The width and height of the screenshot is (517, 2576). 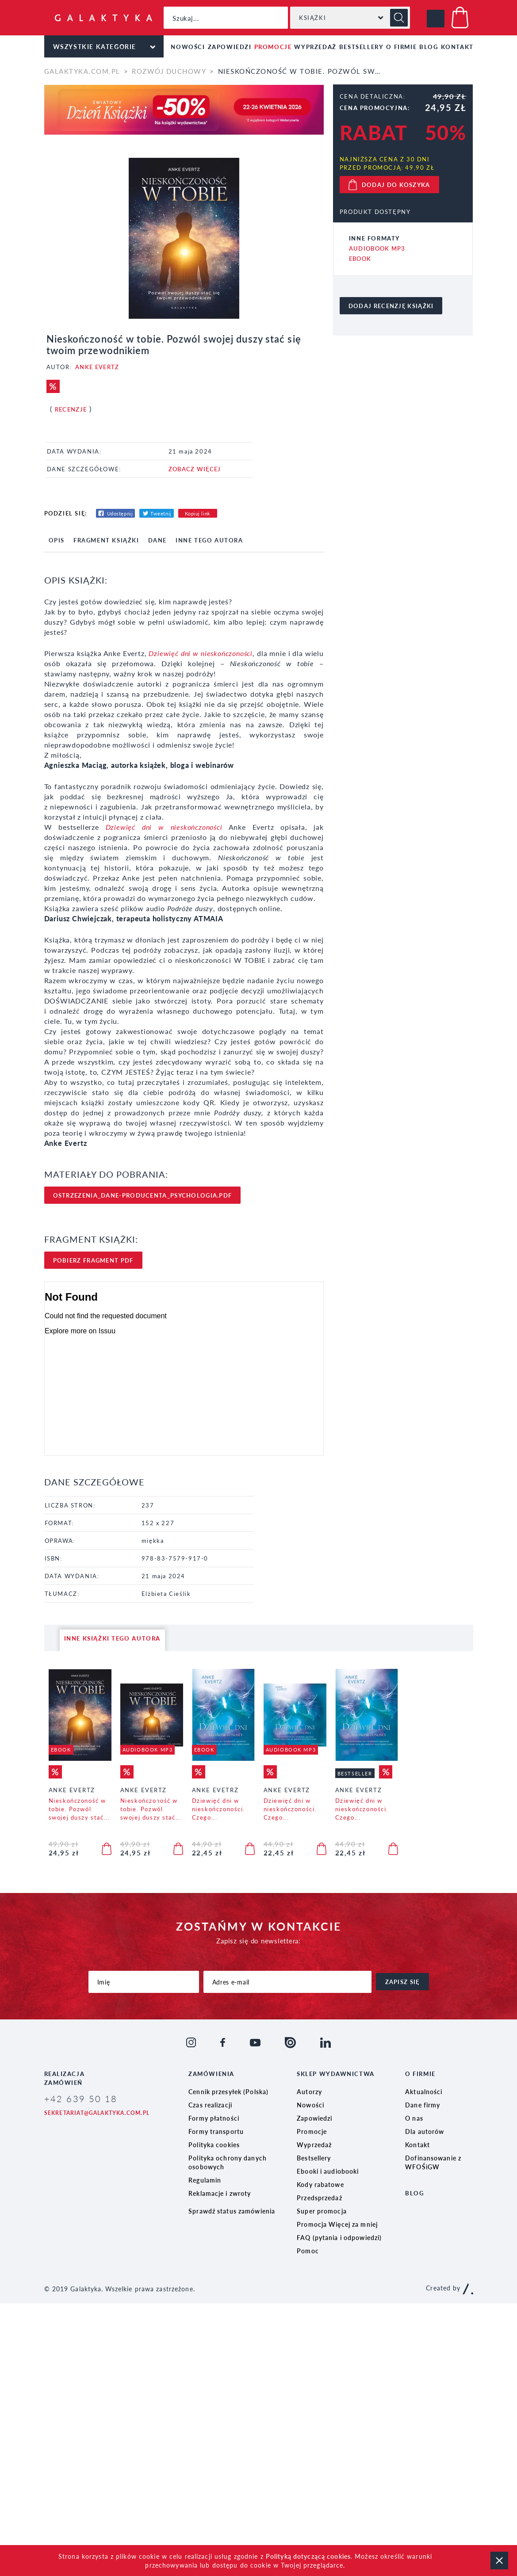 What do you see at coordinates (231, 2210) in the screenshot?
I see `Sprawdź status zamówienia` at bounding box center [231, 2210].